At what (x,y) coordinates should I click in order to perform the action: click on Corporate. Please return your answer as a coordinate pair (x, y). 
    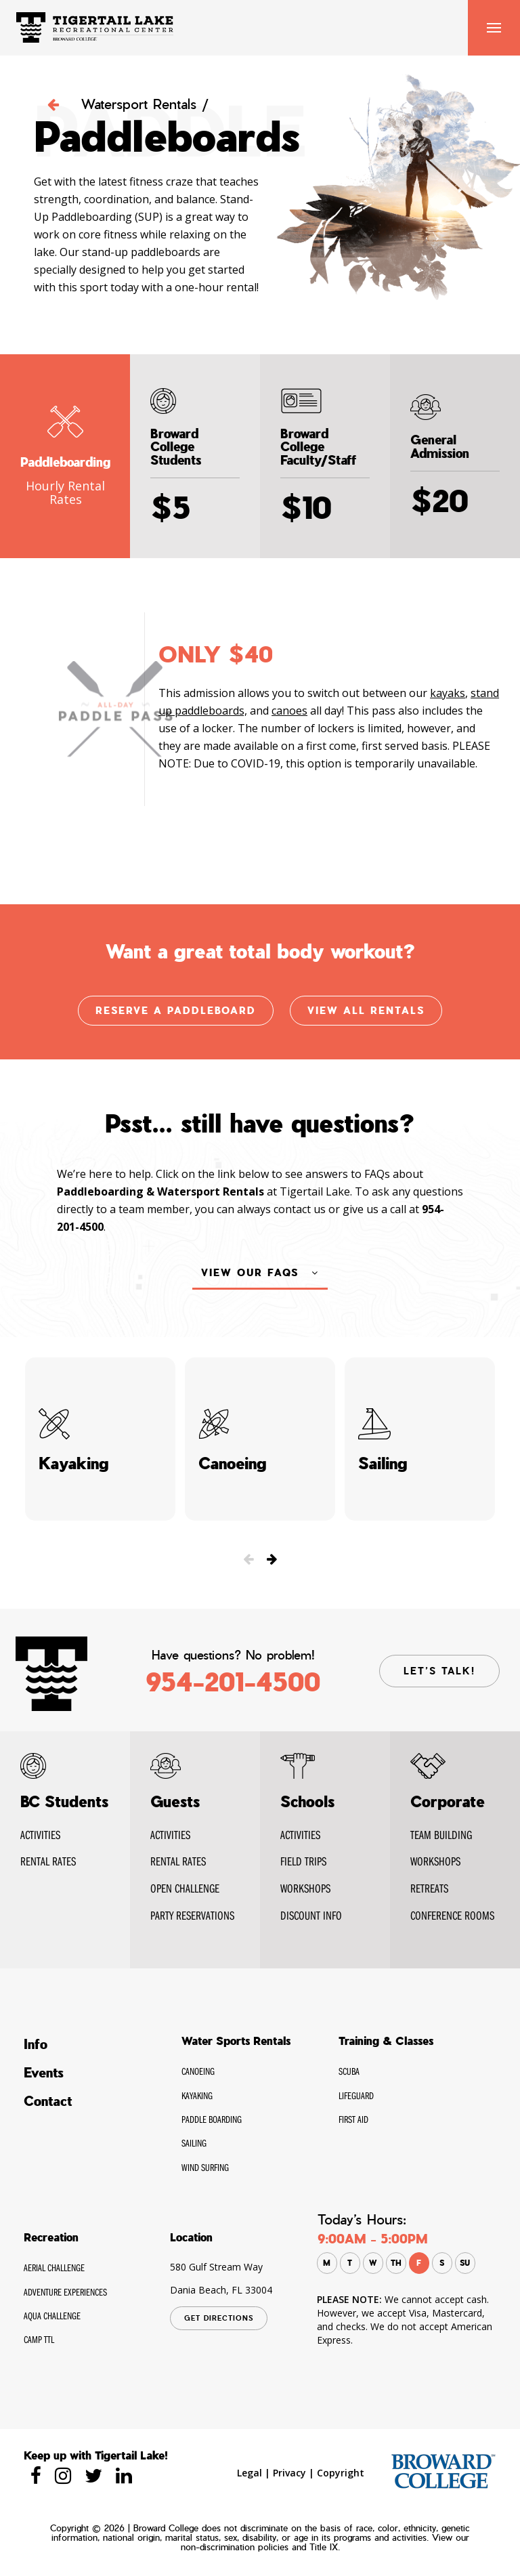
    Looking at the image, I should click on (447, 1802).